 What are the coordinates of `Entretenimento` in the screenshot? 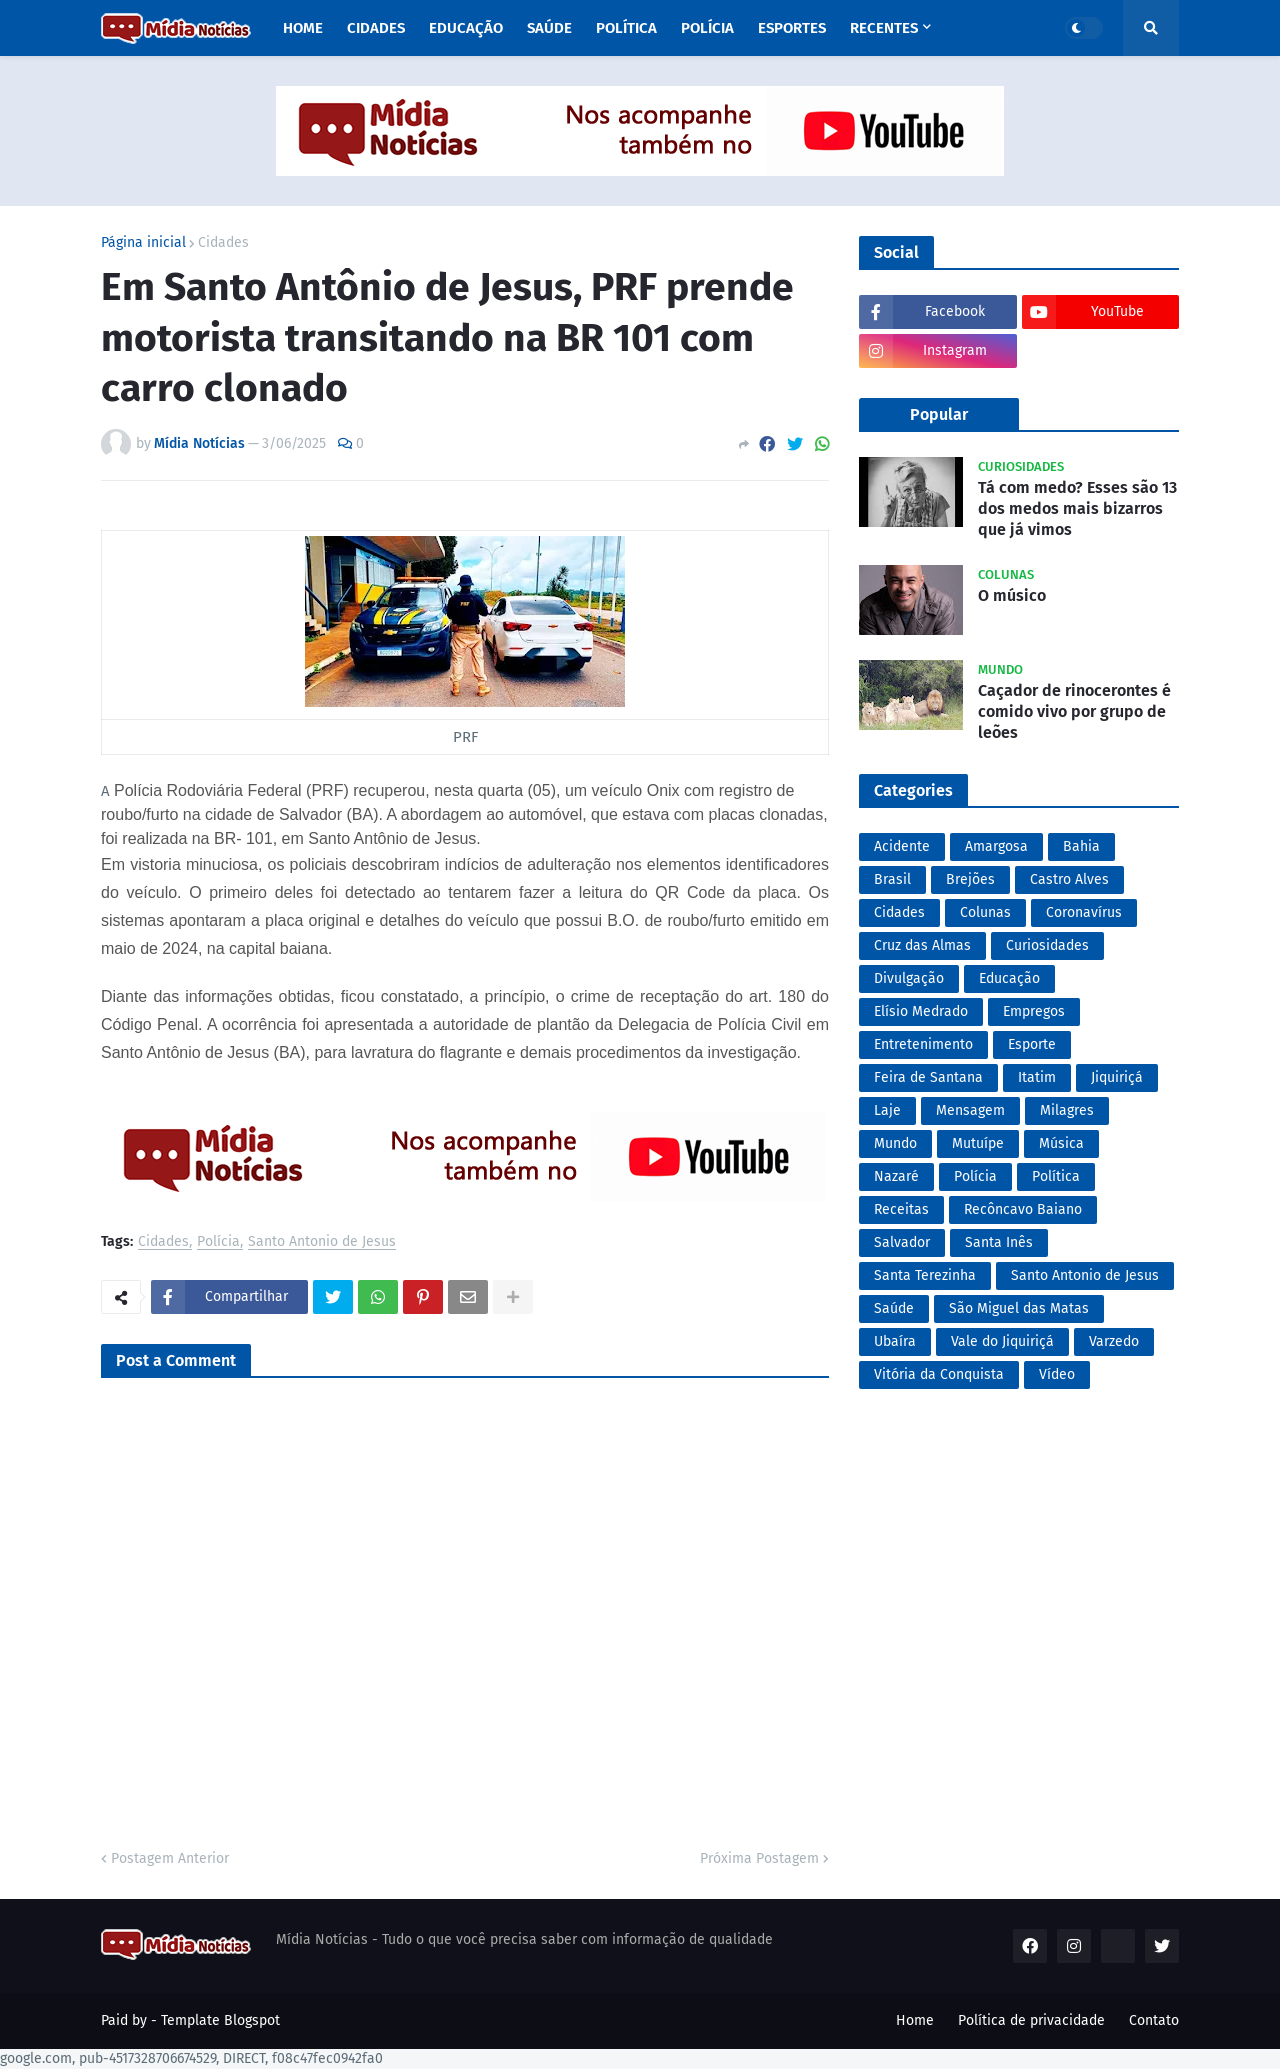 It's located at (923, 1044).